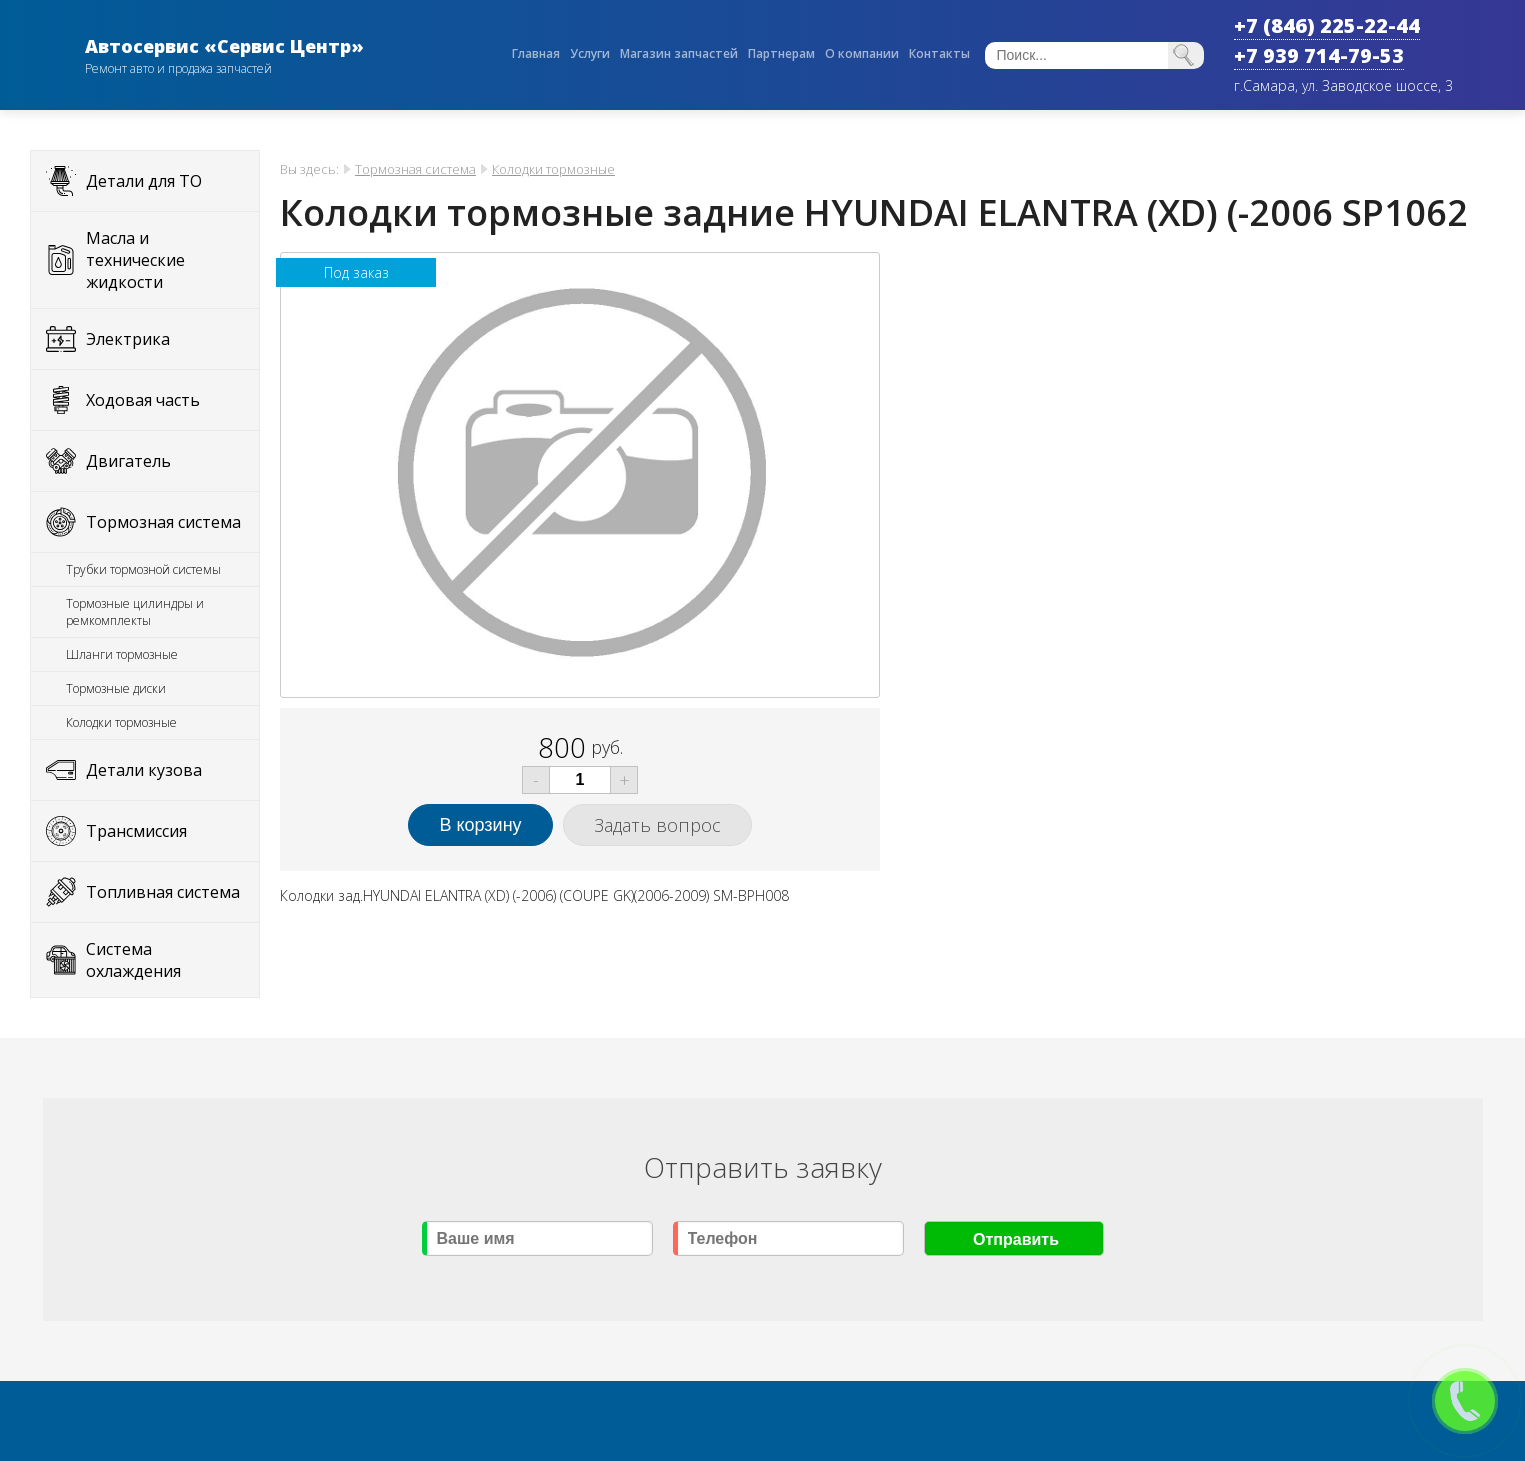  What do you see at coordinates (1319, 55) in the screenshot?
I see `+7 939 714-79-53` at bounding box center [1319, 55].